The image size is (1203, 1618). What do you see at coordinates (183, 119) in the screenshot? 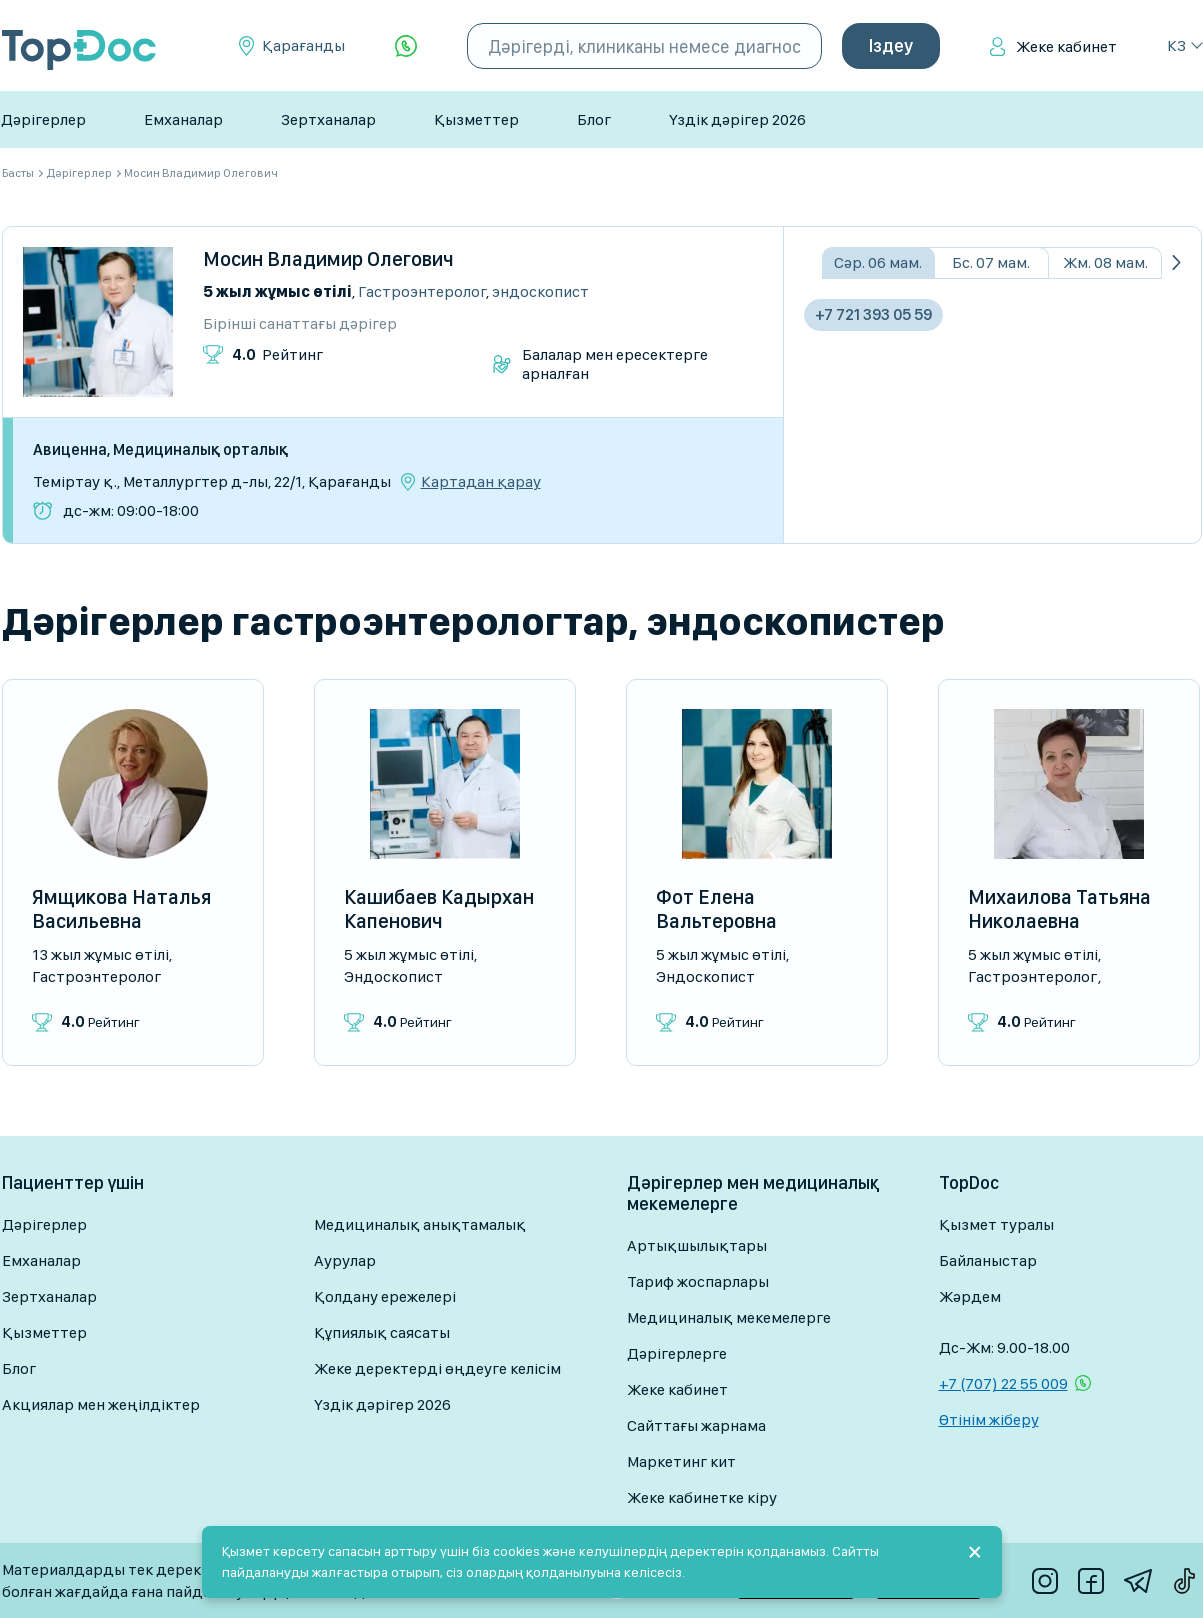
I see `Емханалар` at bounding box center [183, 119].